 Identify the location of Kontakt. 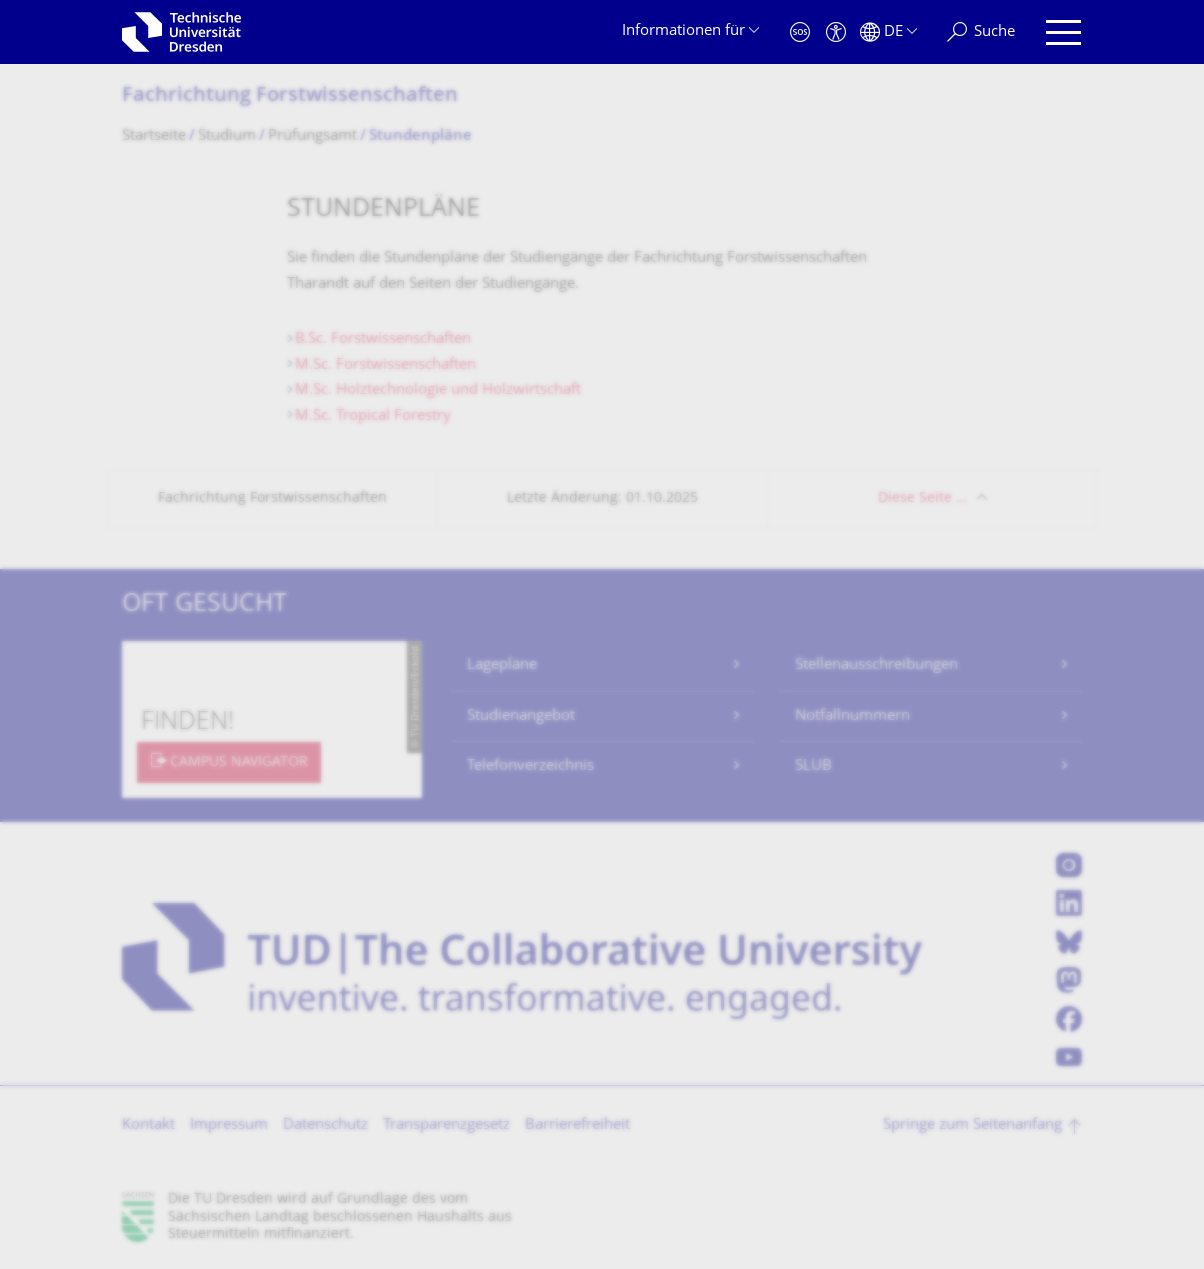
(148, 1125).